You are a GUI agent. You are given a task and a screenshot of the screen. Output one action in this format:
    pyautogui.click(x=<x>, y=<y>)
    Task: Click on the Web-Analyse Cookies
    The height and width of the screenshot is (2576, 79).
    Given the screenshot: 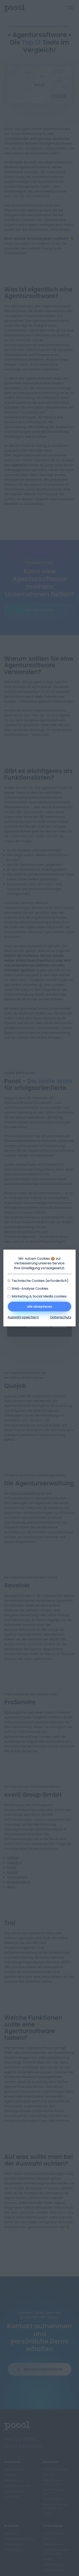 What is the action you would take?
    pyautogui.click(x=30, y=1288)
    